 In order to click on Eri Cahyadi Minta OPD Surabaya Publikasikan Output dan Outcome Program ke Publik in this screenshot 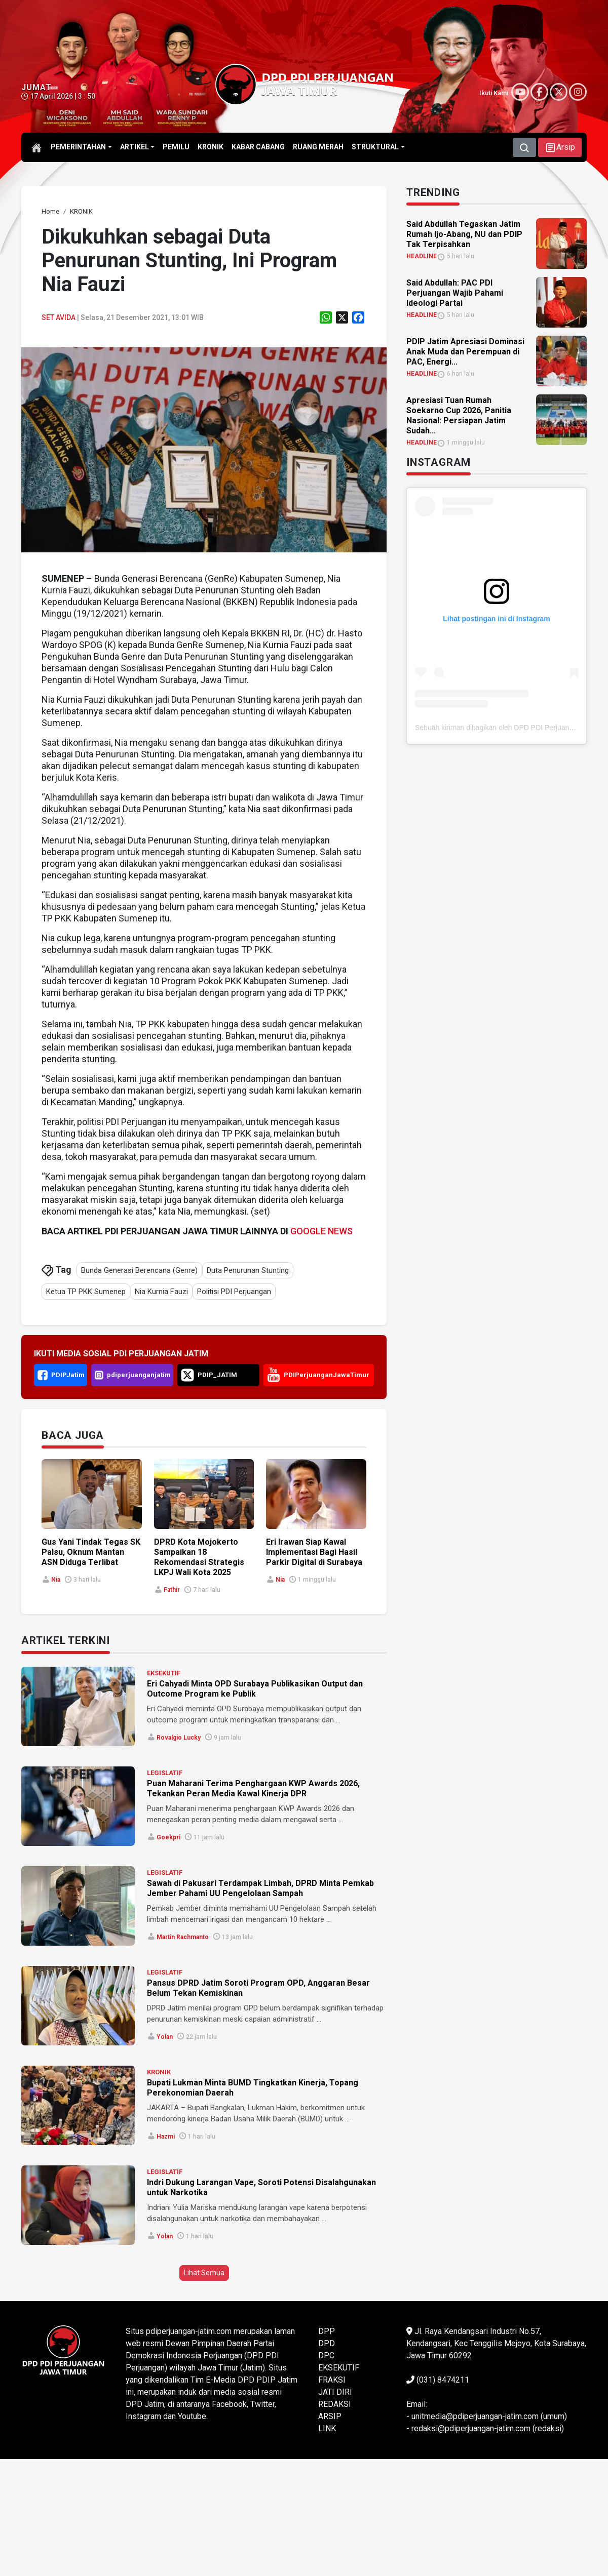, I will do `click(255, 1689)`.